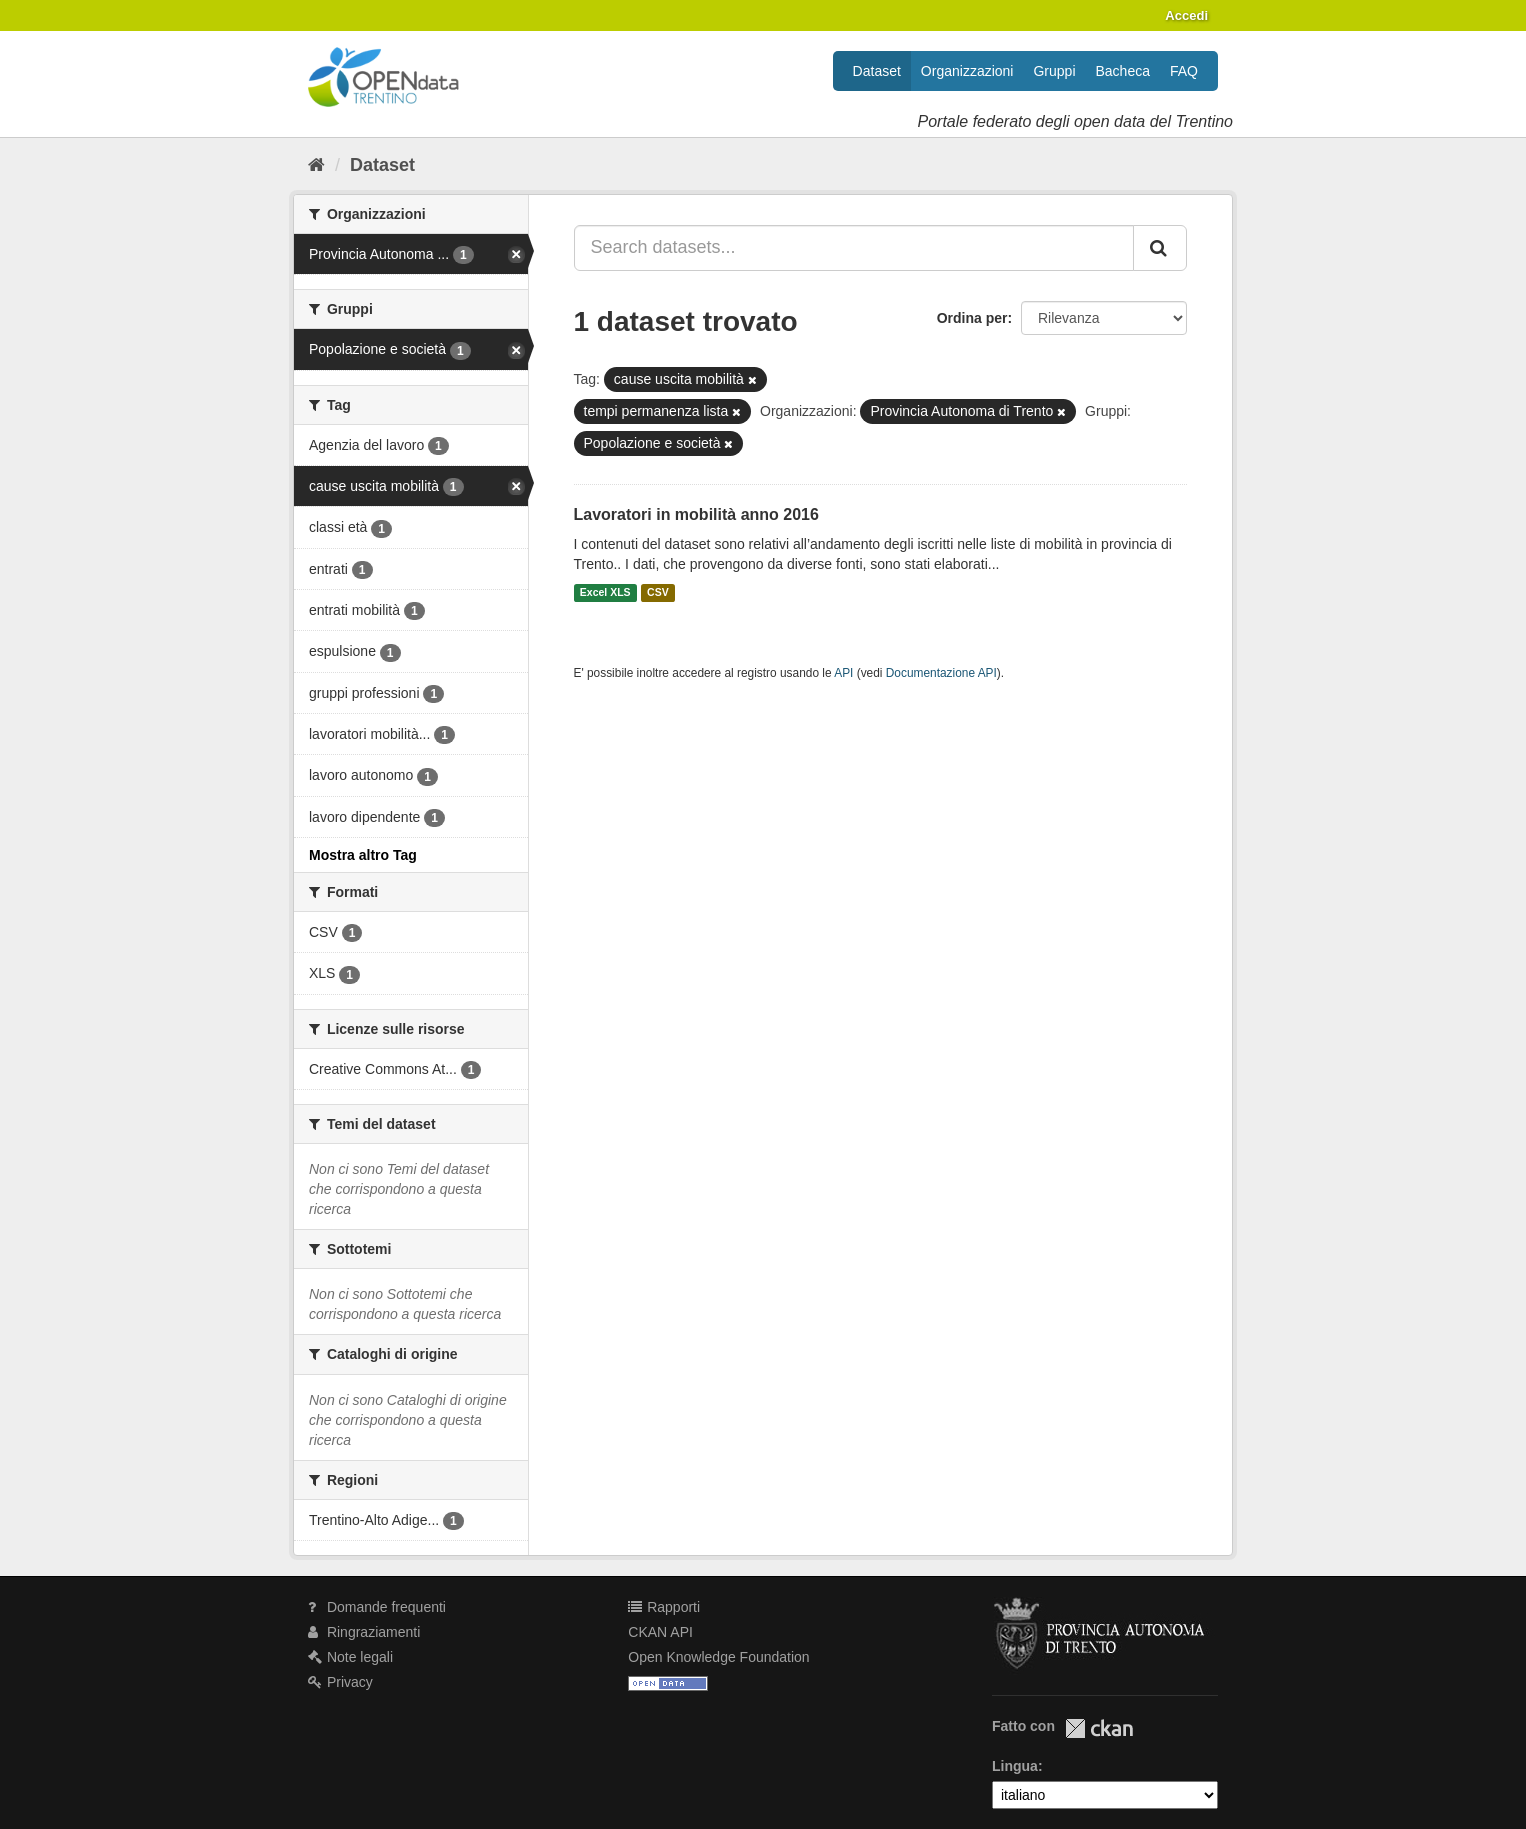  I want to click on API, so click(843, 673).